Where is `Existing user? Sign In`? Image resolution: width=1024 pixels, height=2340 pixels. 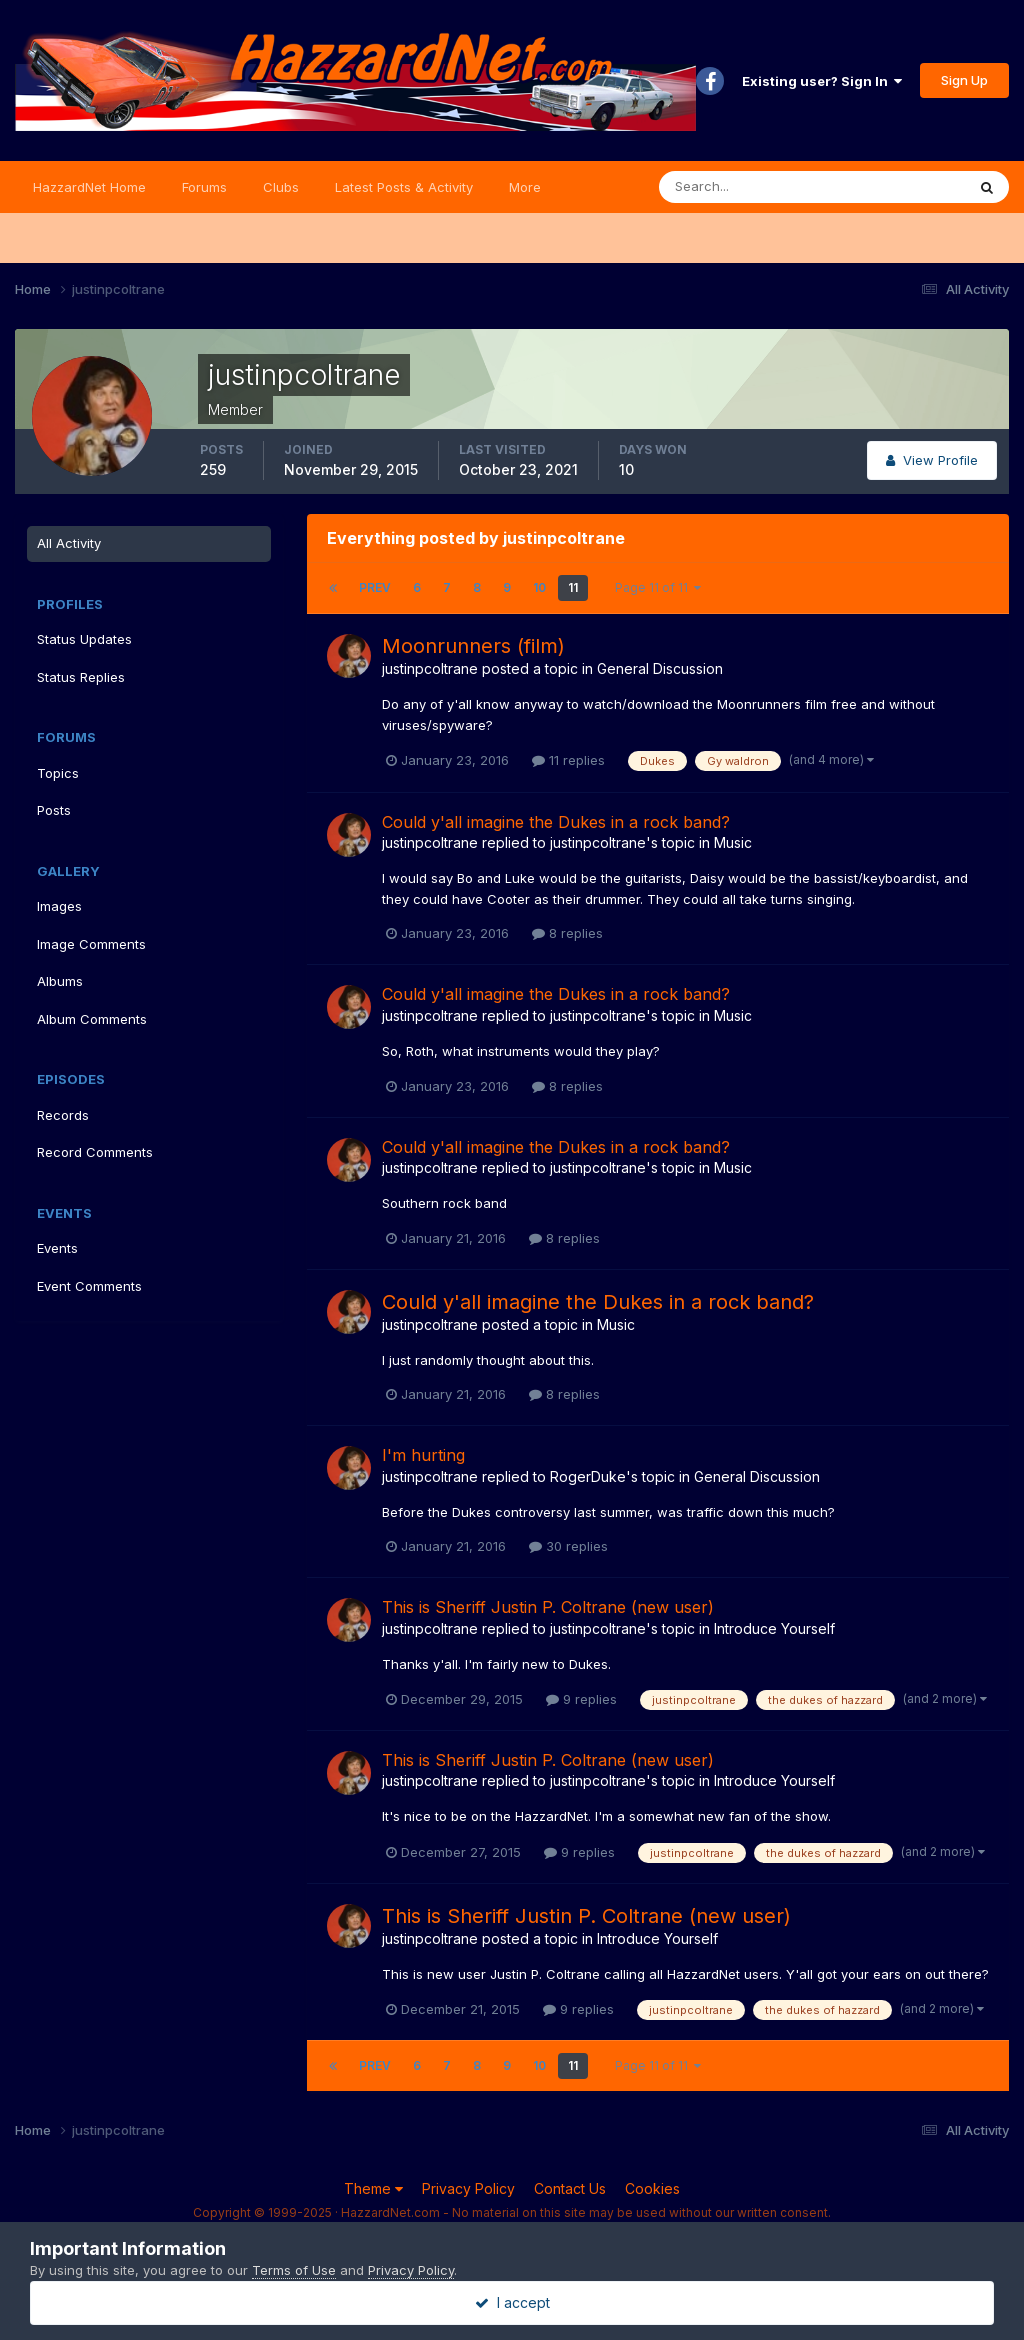
Existing user? Sign In is located at coordinates (822, 81).